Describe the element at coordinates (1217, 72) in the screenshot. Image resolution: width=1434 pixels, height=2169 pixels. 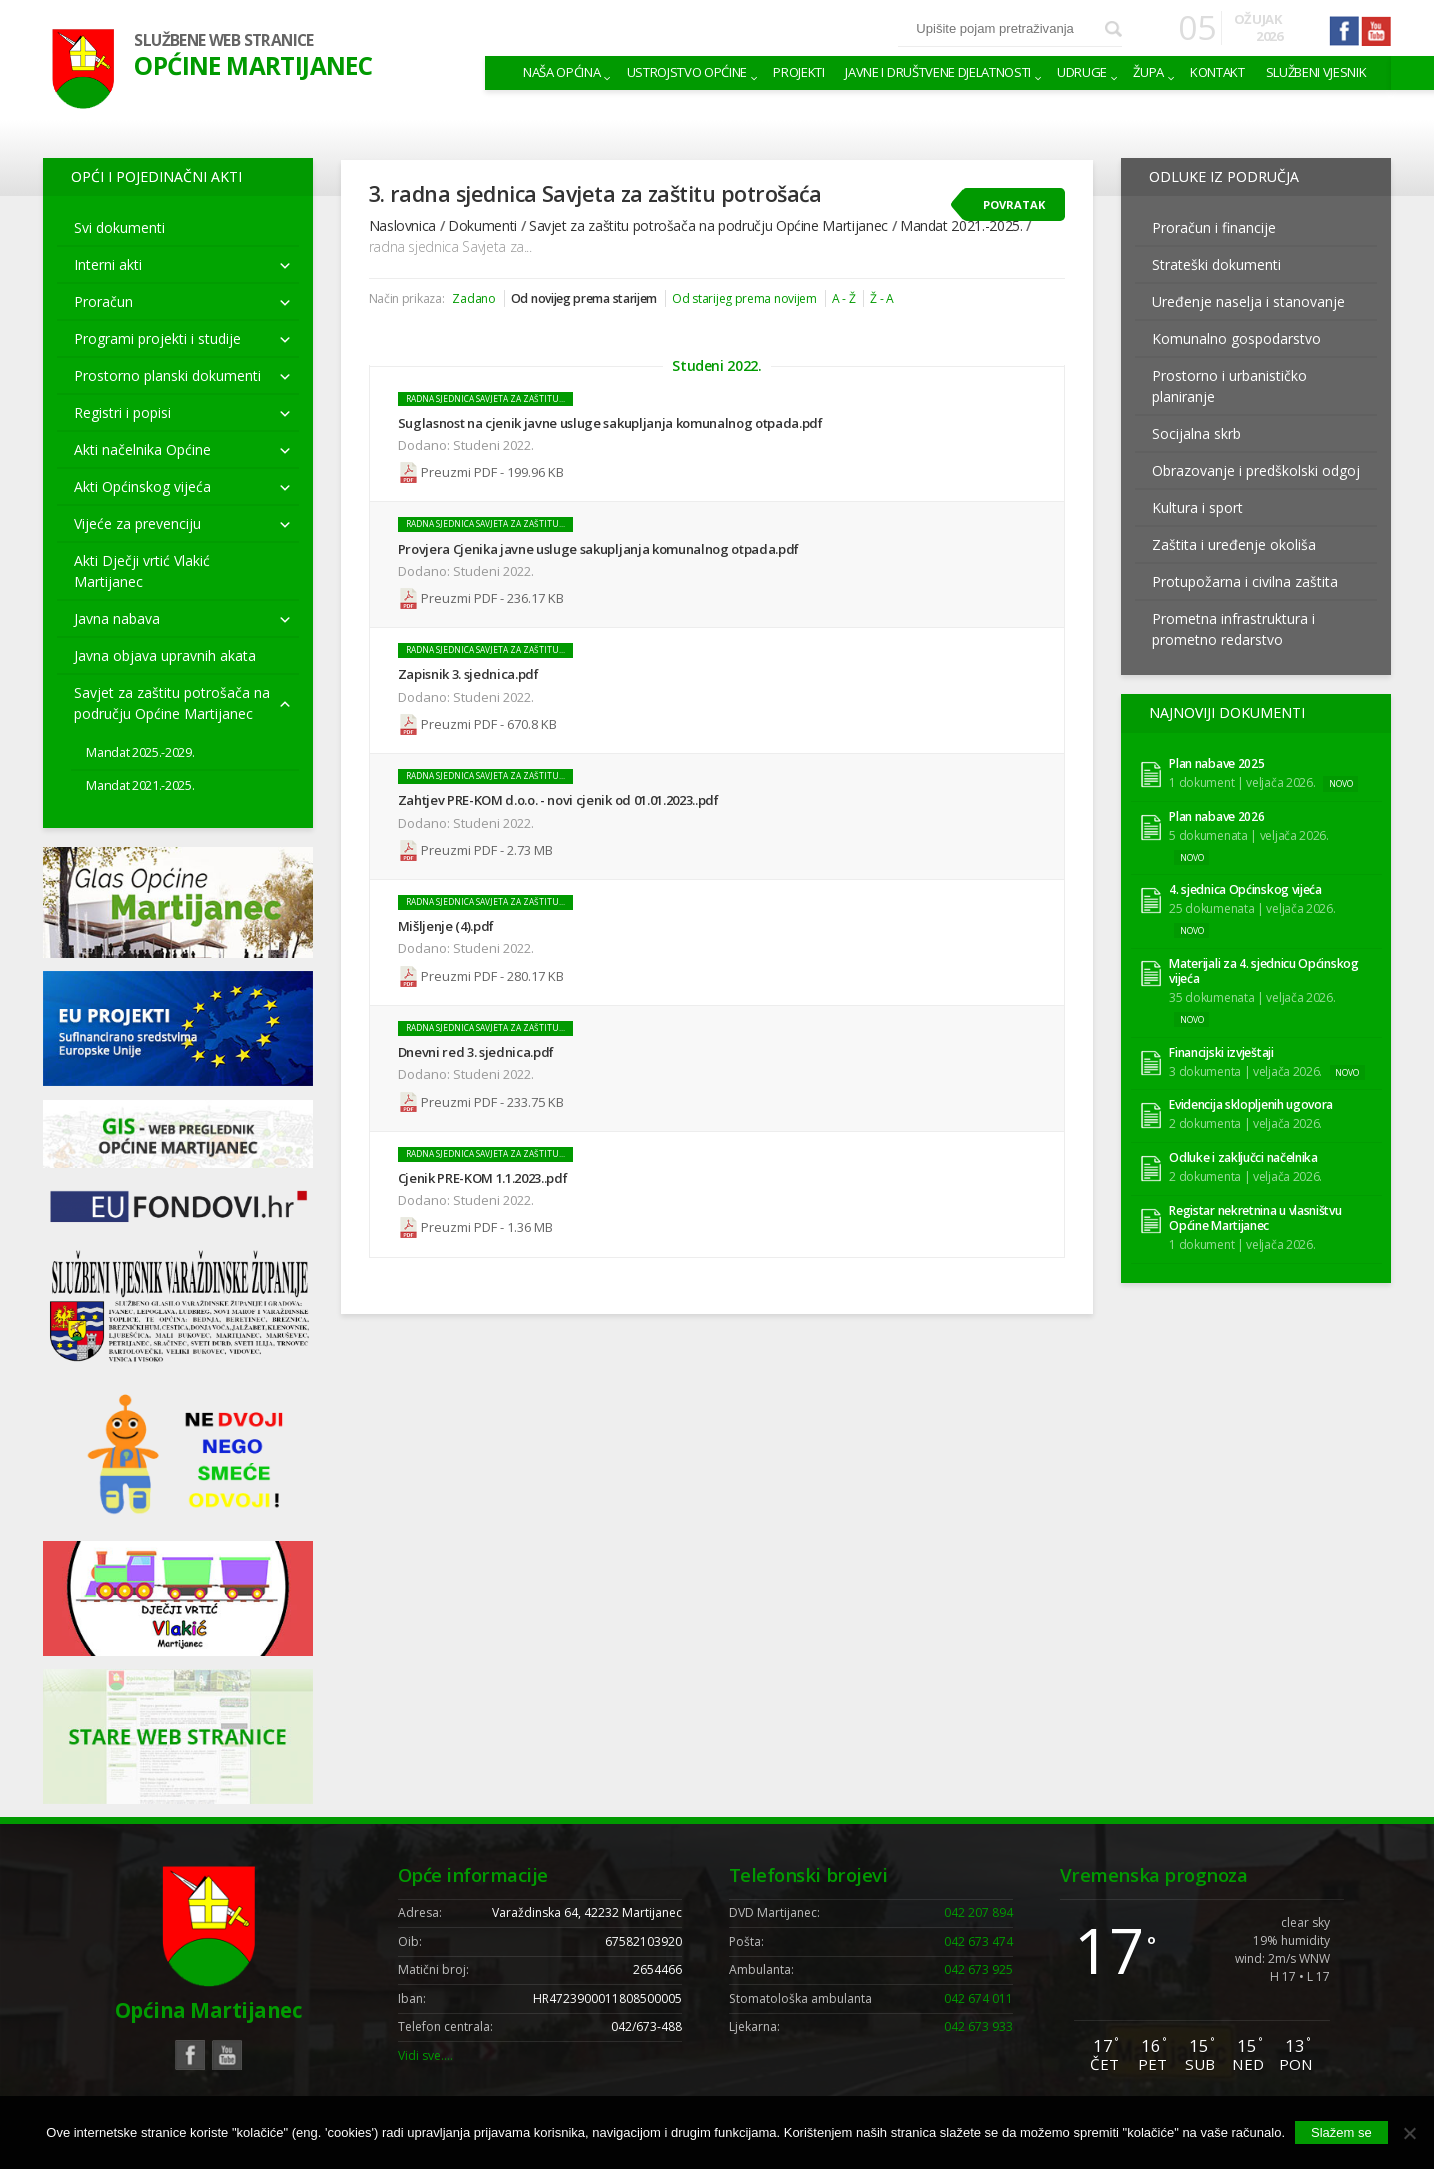
I see `Kontakt` at that location.